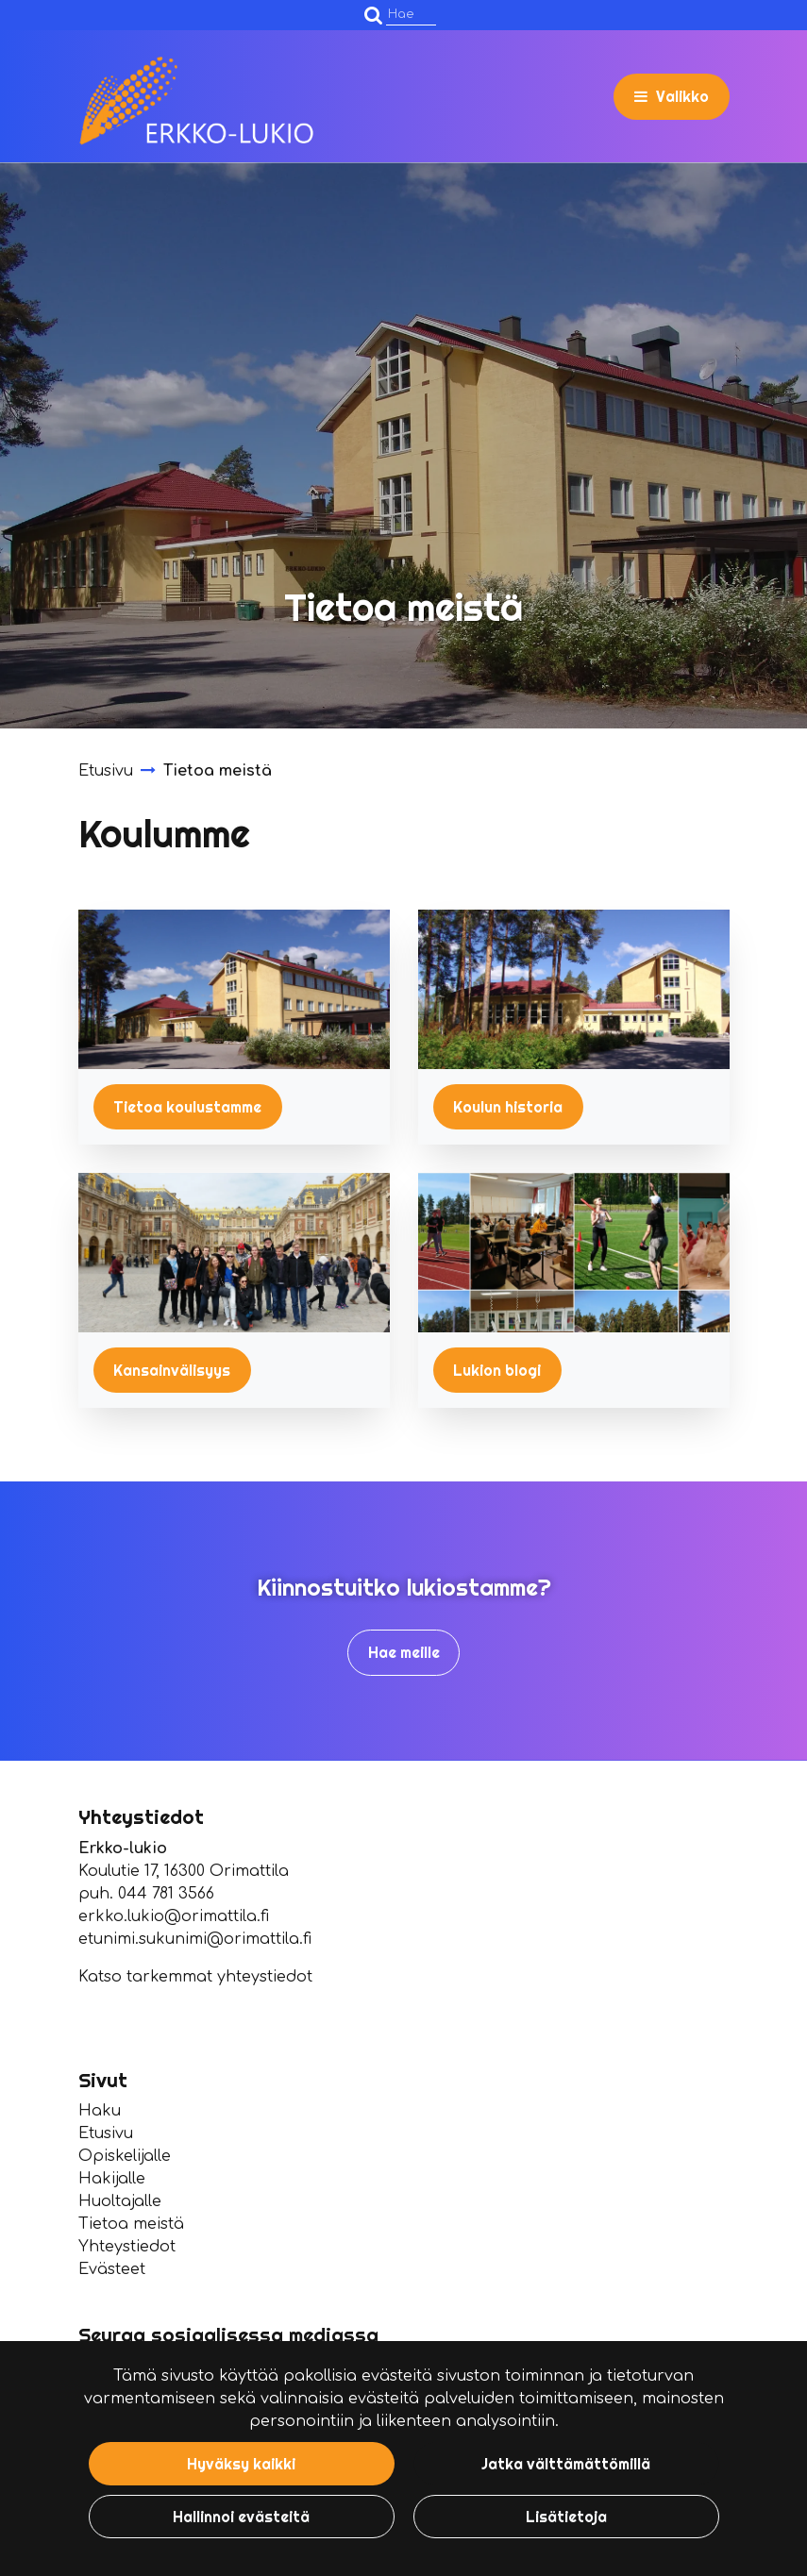  I want to click on Katso tarkemmat yhteystiedot, so click(195, 1976).